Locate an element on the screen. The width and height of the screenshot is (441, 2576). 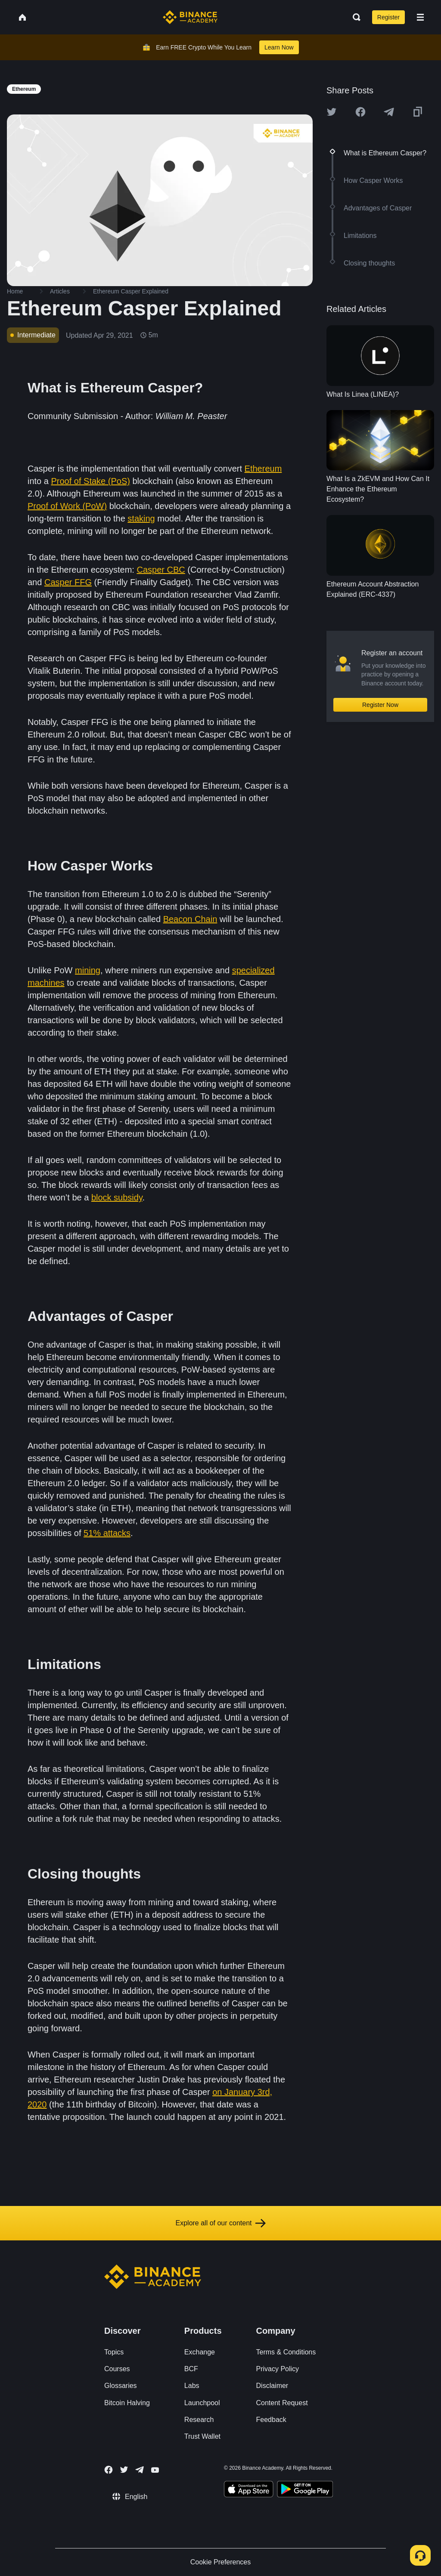
block subsidy is located at coordinates (117, 1197).